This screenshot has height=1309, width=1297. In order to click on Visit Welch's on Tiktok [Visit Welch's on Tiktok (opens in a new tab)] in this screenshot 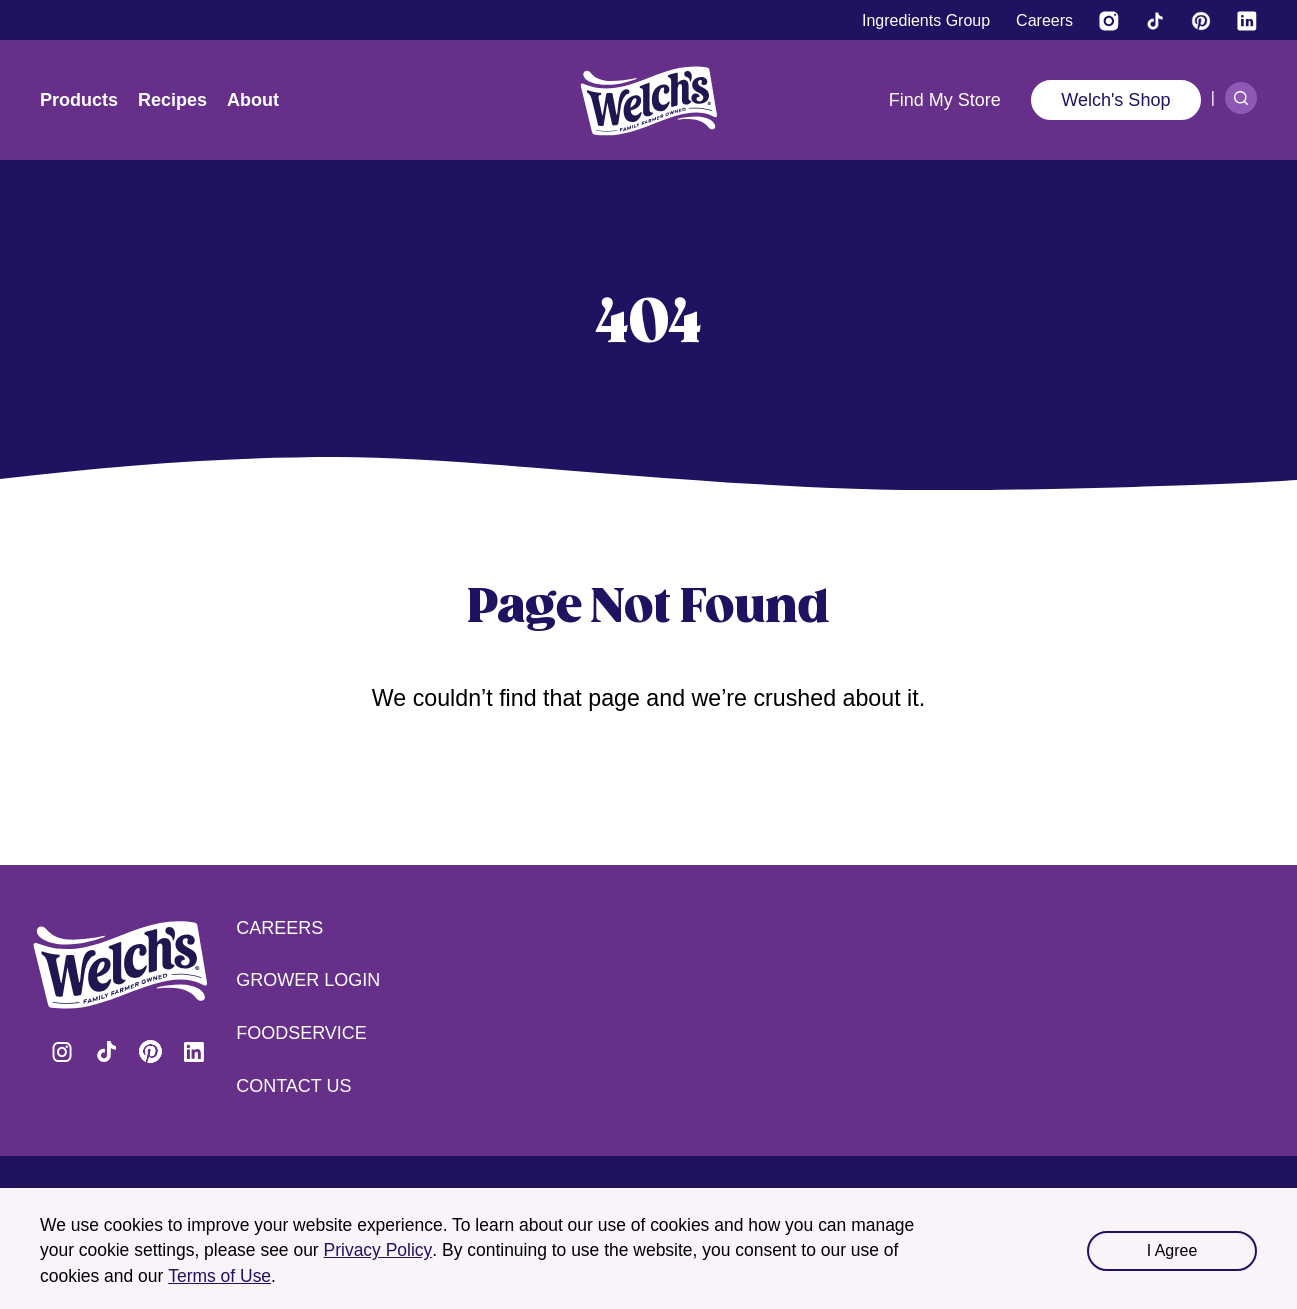, I will do `click(106, 1052)`.